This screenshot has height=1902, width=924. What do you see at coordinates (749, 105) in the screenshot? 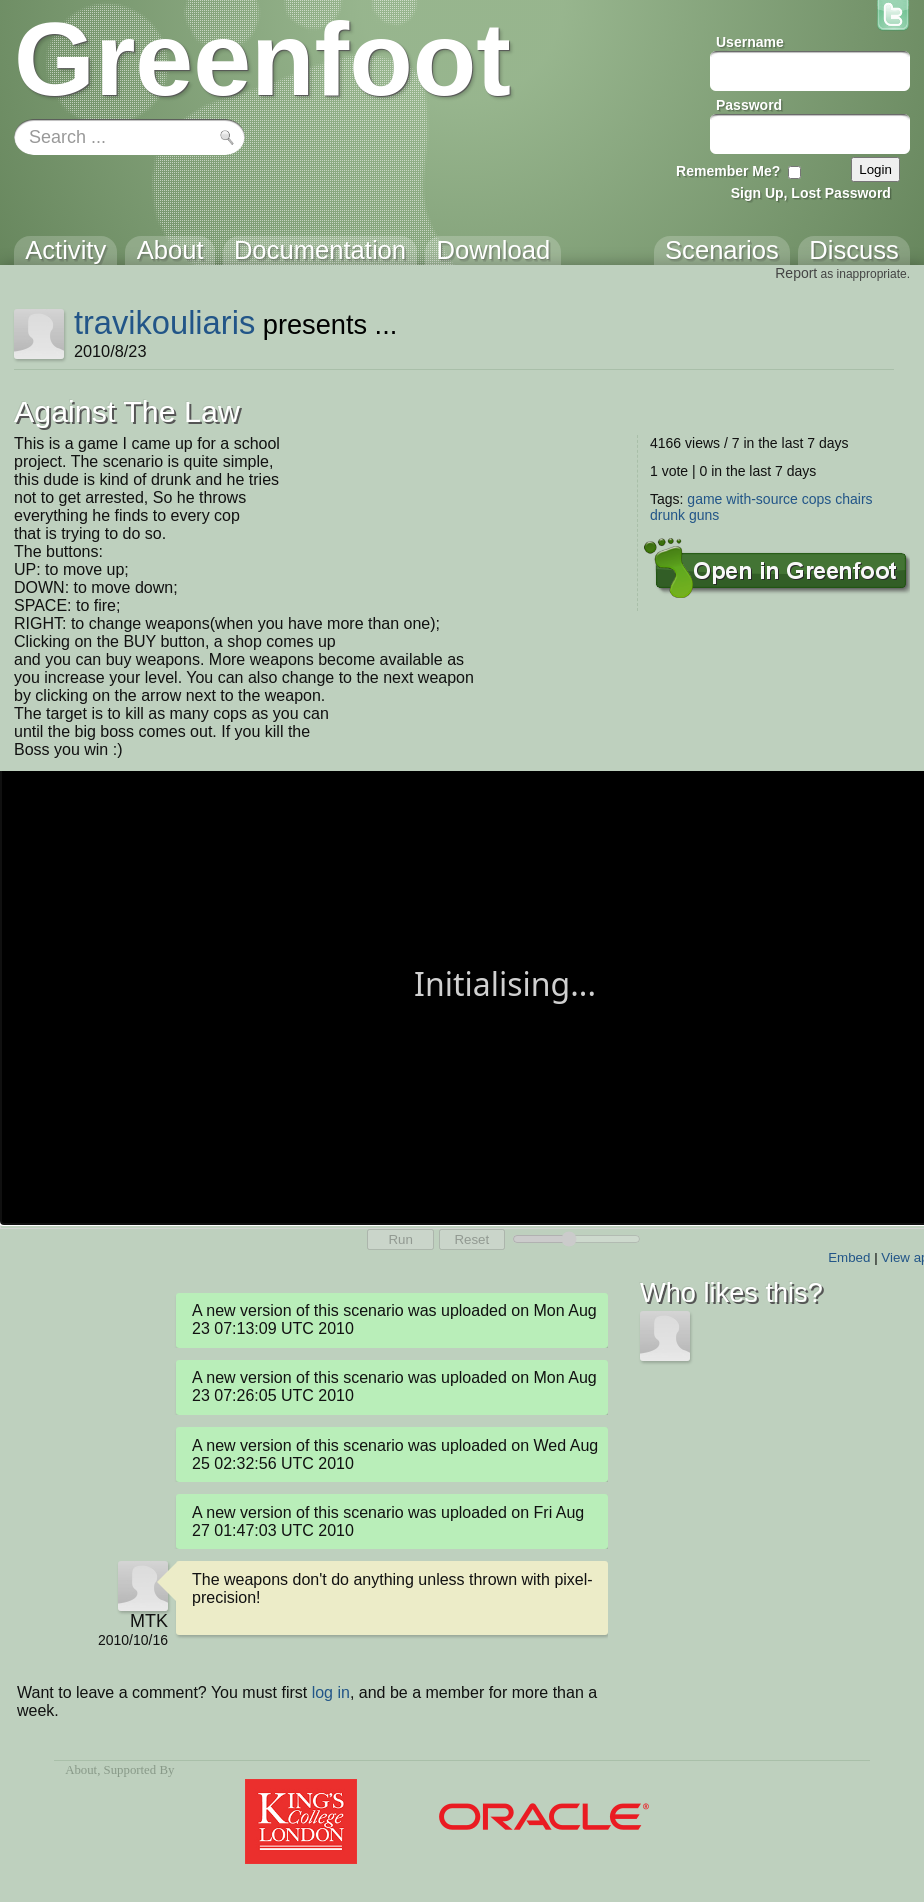
I see `Password` at bounding box center [749, 105].